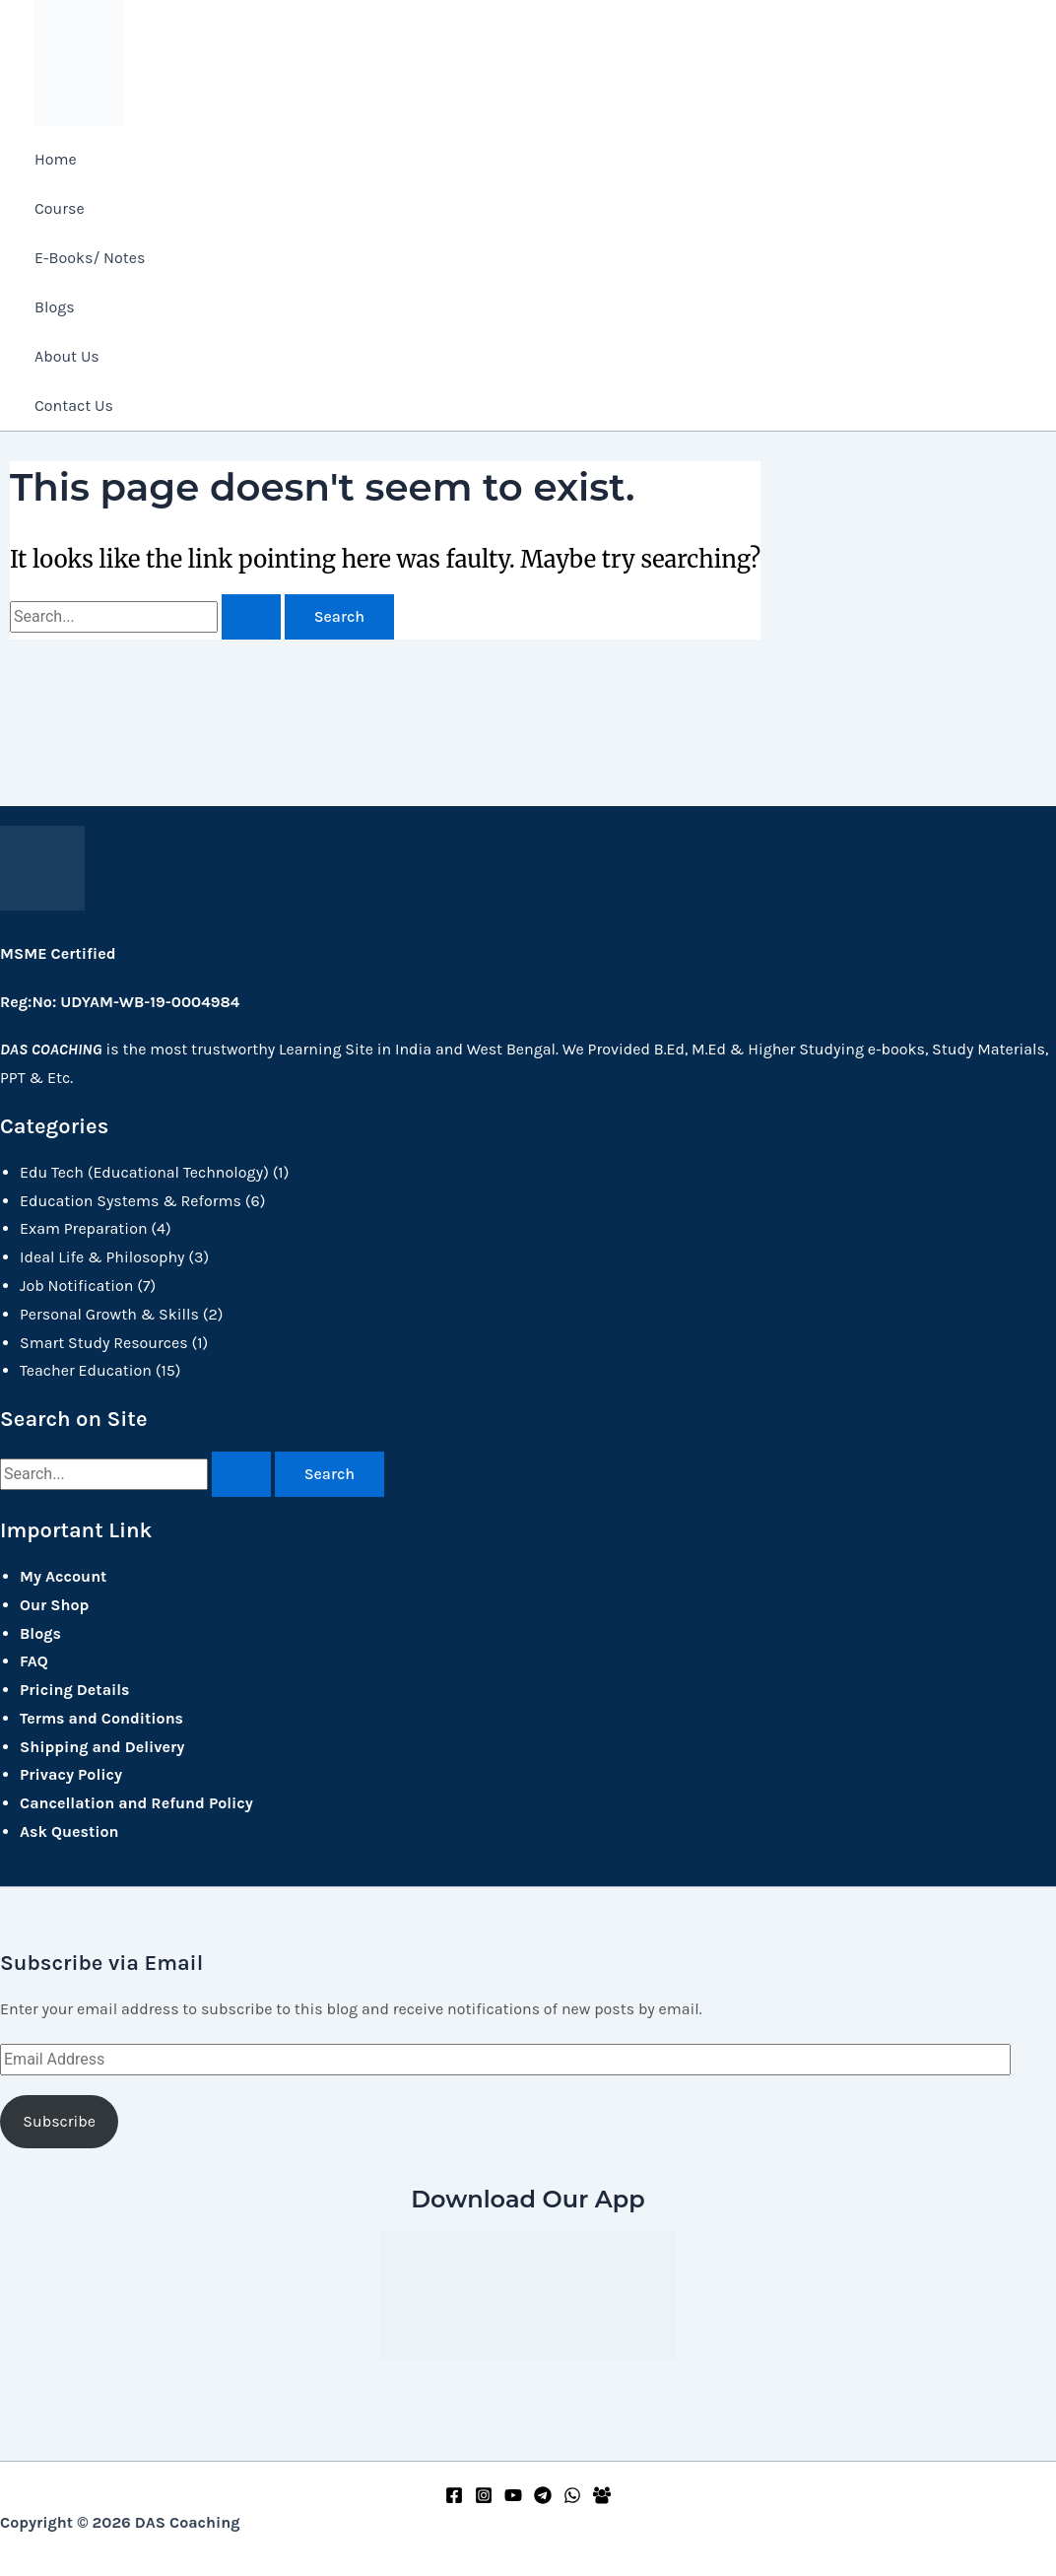  What do you see at coordinates (89, 257) in the screenshot?
I see `E-Books/ Notes` at bounding box center [89, 257].